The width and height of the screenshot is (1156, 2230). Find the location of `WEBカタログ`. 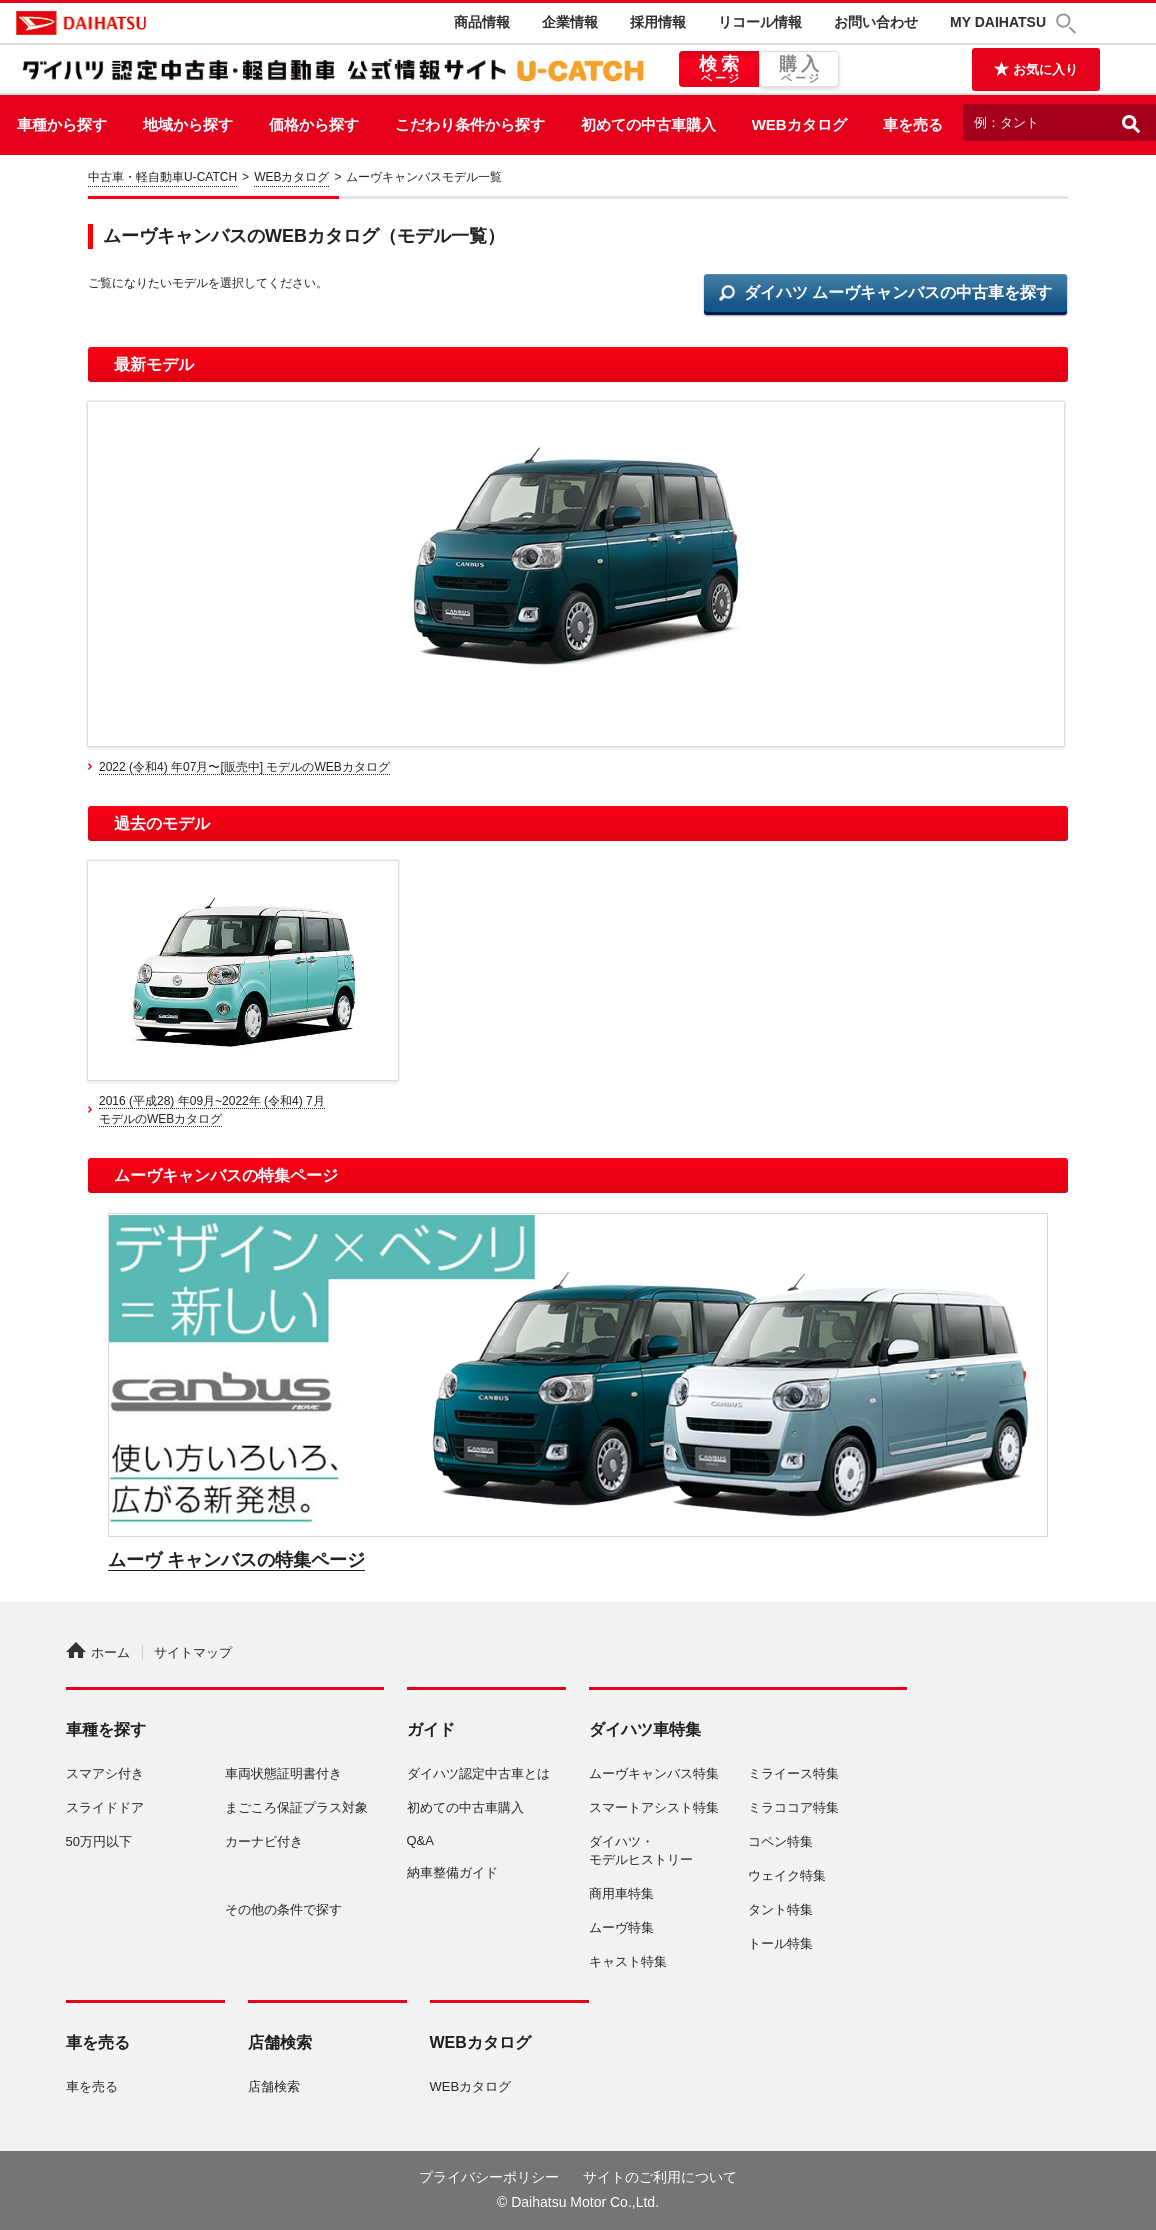

WEBカタログ is located at coordinates (799, 124).